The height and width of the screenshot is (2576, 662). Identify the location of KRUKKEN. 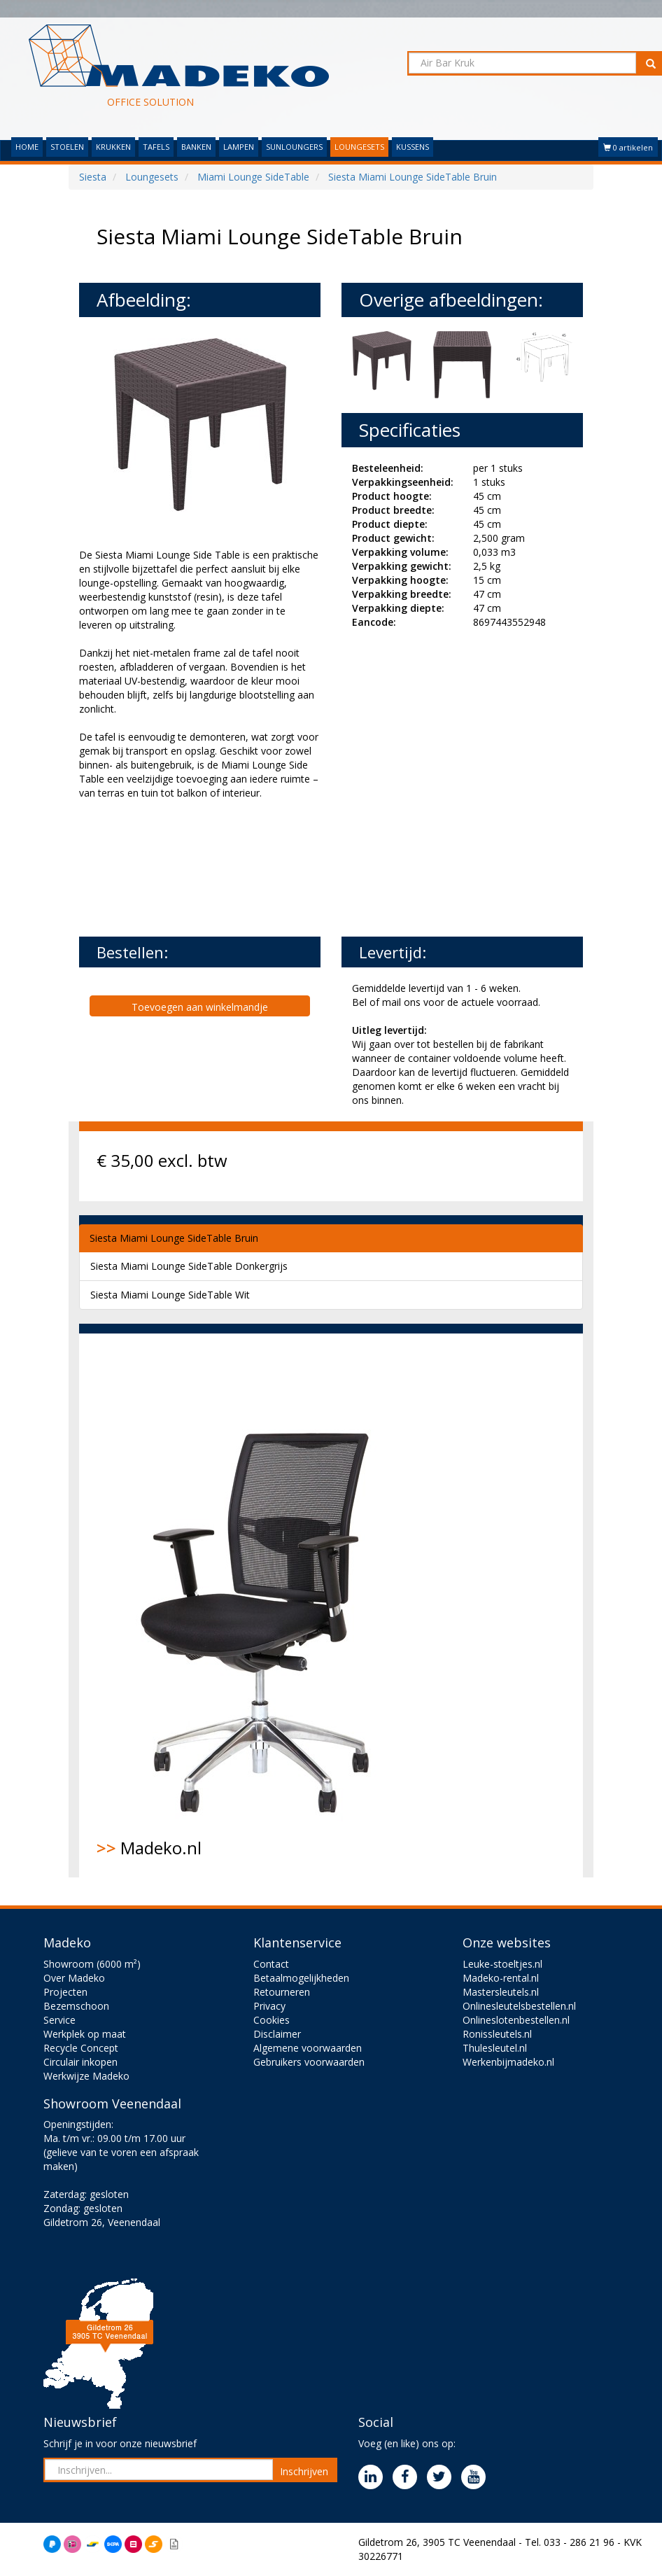
(113, 146).